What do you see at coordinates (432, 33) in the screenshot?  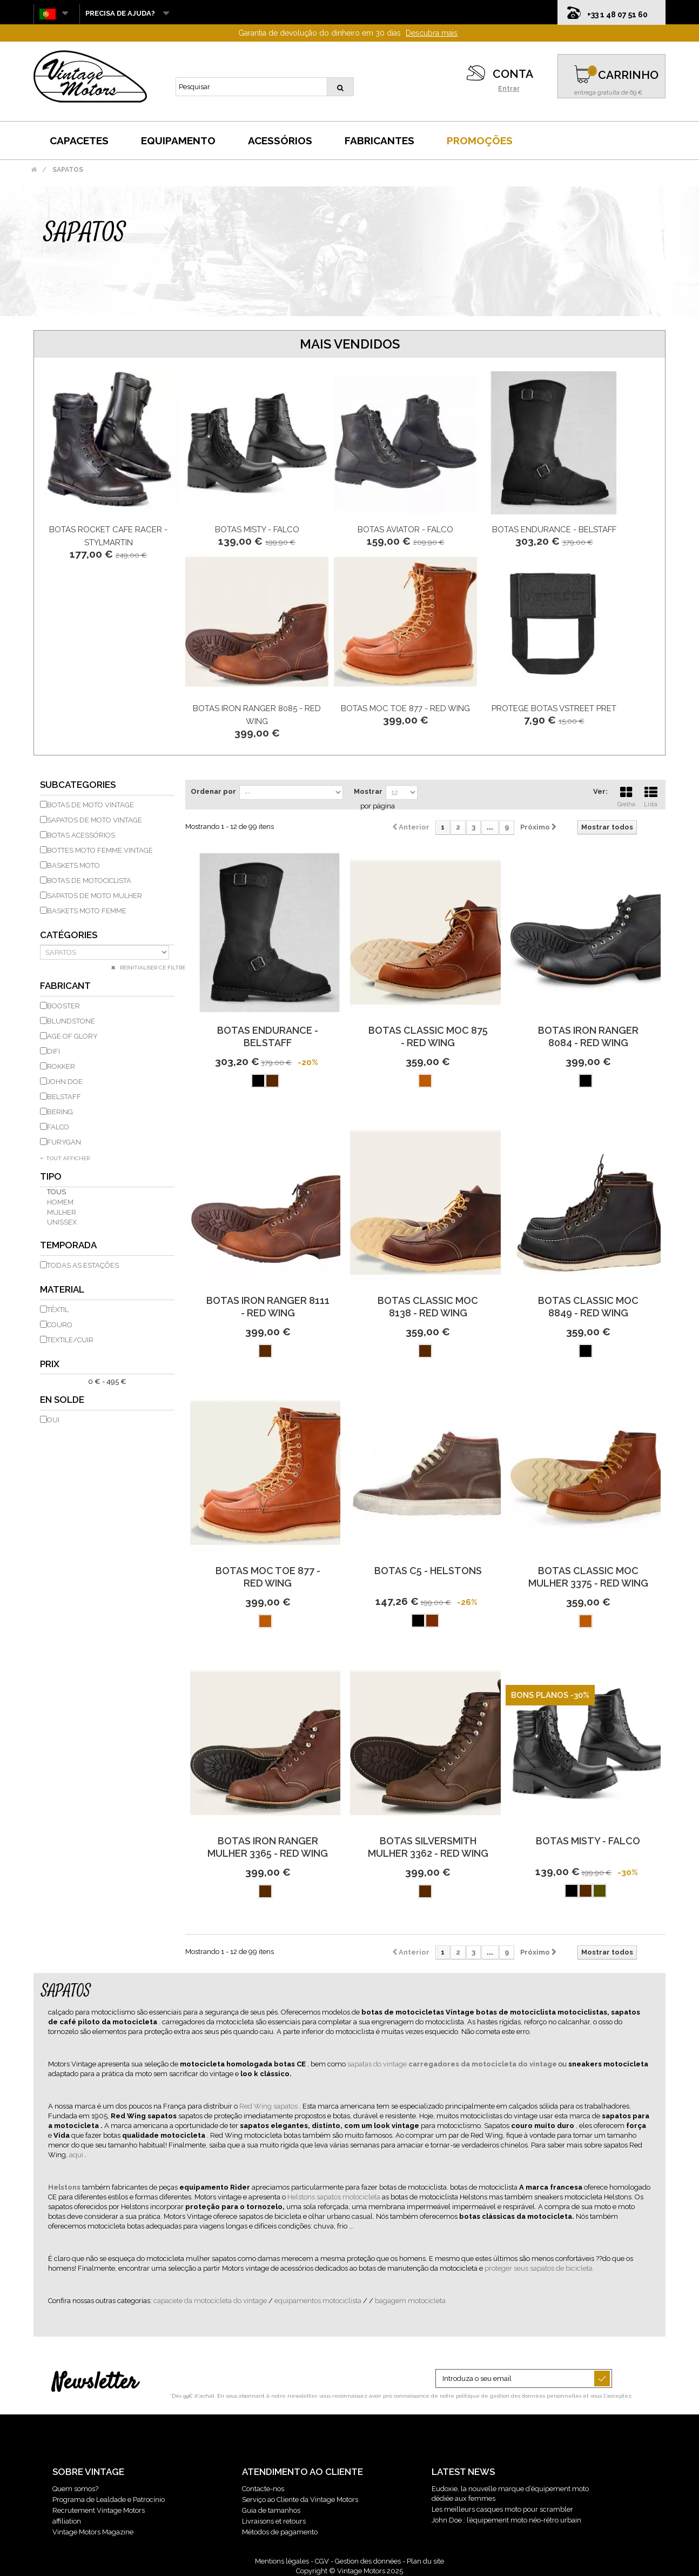 I see `Descubra mais` at bounding box center [432, 33].